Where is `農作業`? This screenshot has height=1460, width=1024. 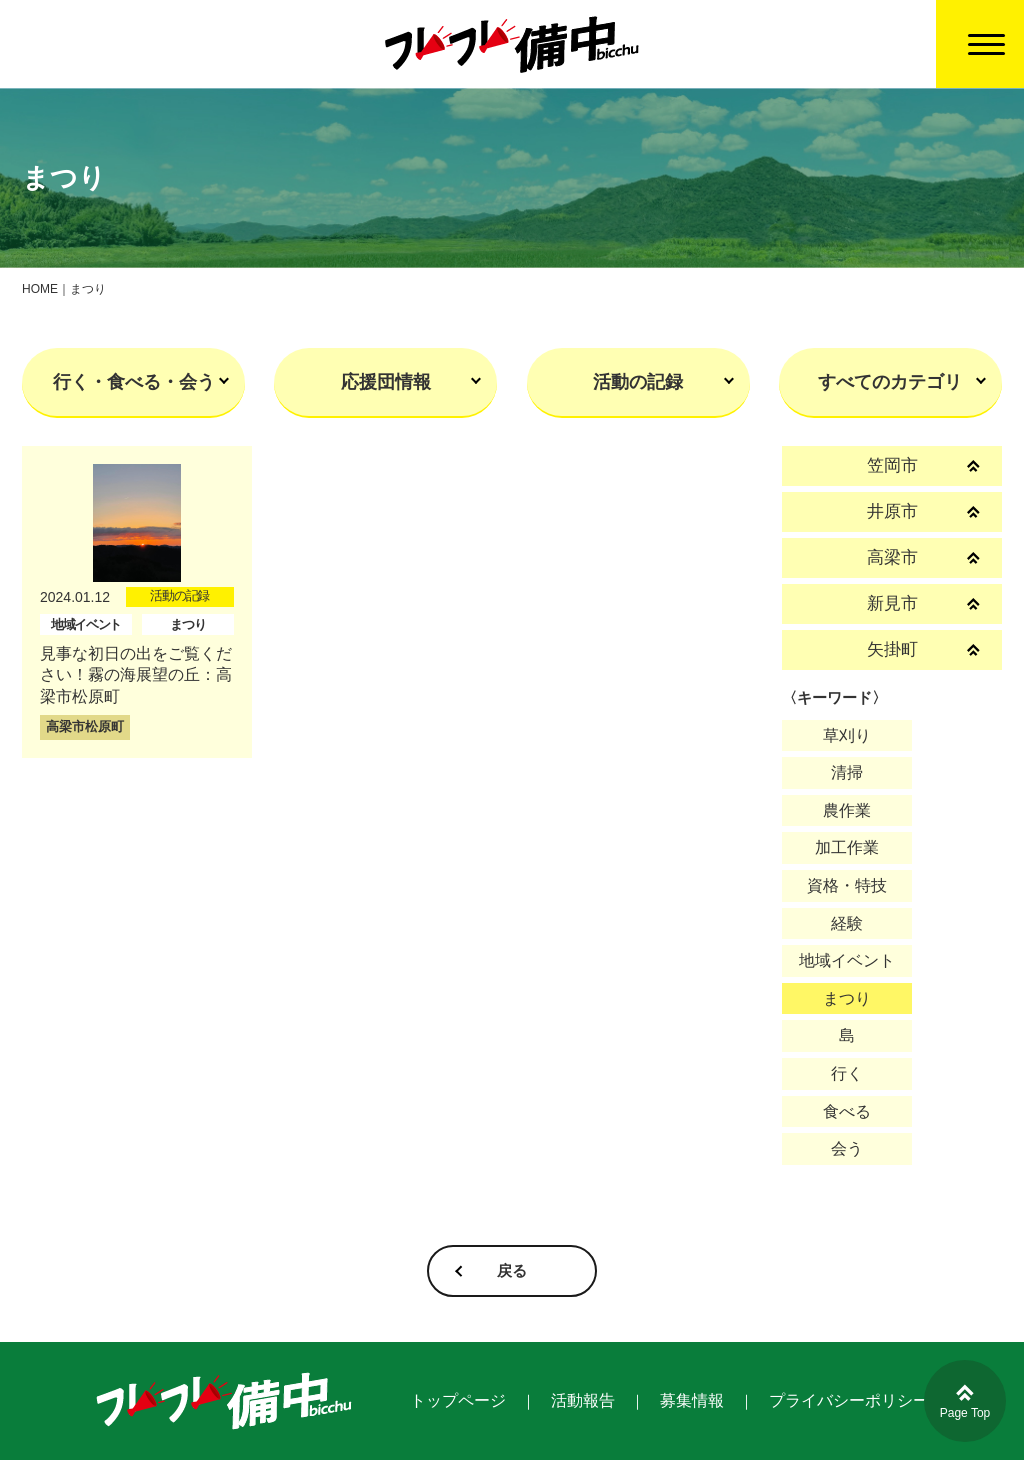 農作業 is located at coordinates (847, 810).